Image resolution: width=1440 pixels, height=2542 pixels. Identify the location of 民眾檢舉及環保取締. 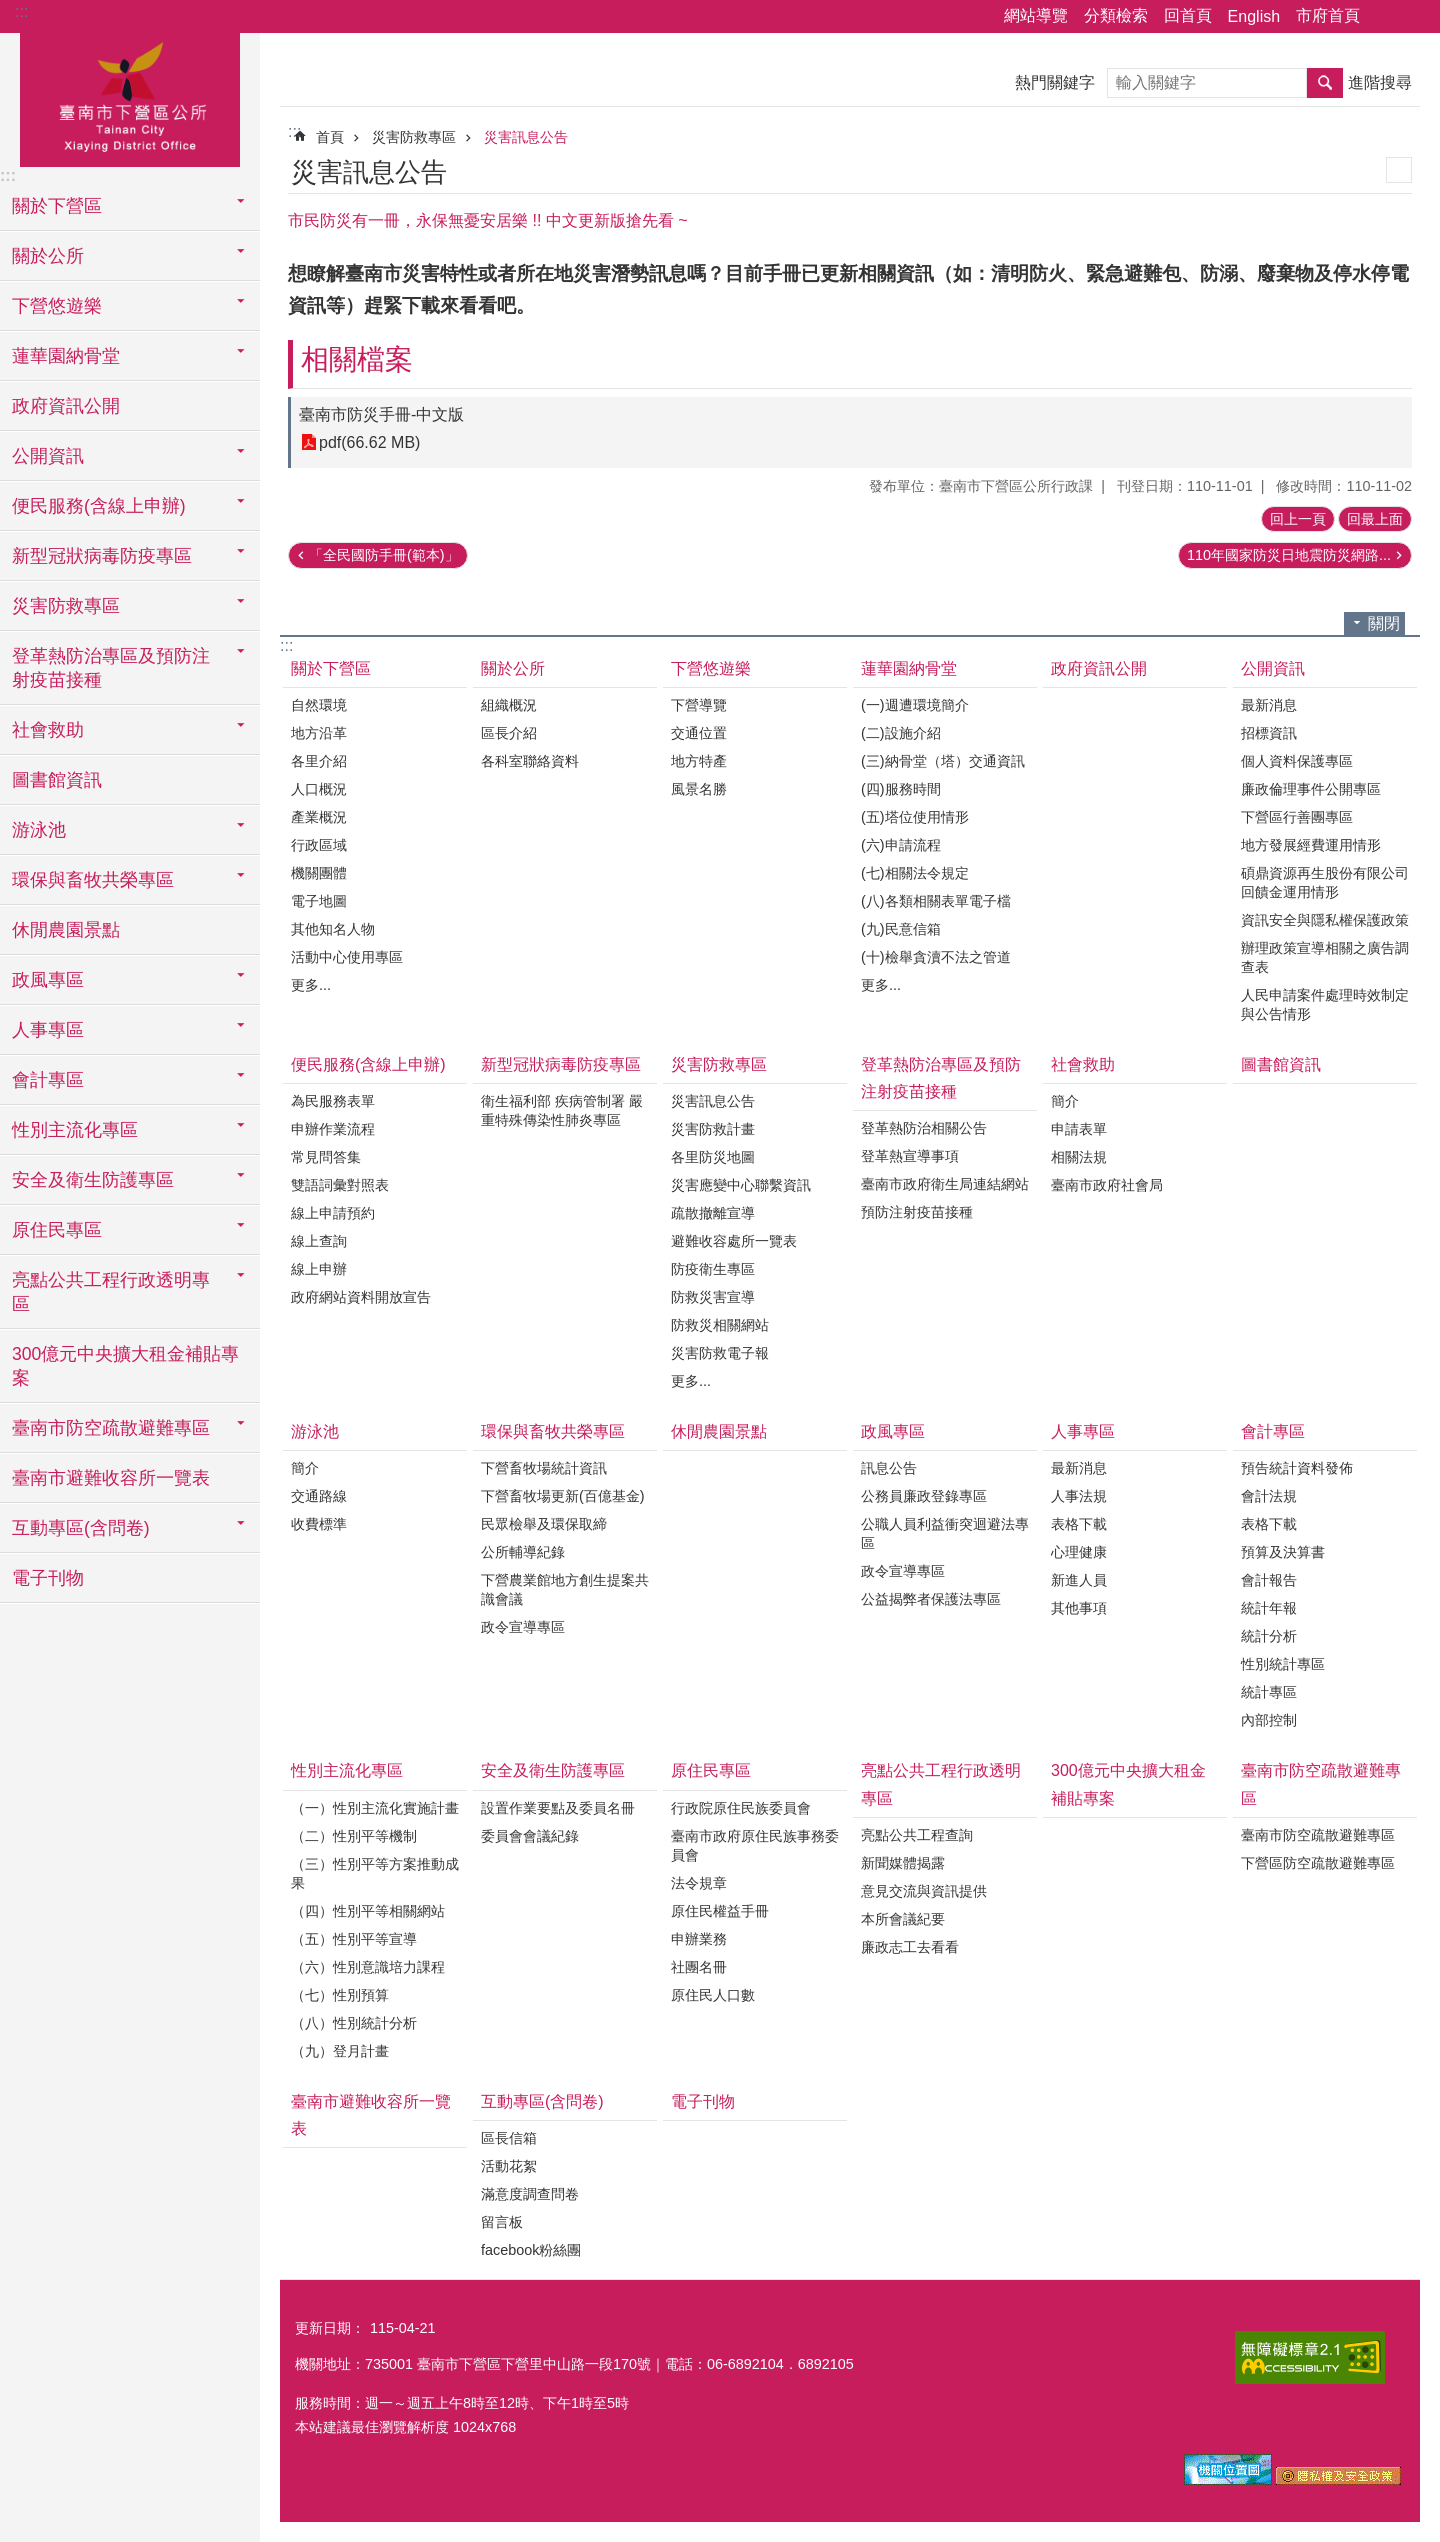
(544, 1524).